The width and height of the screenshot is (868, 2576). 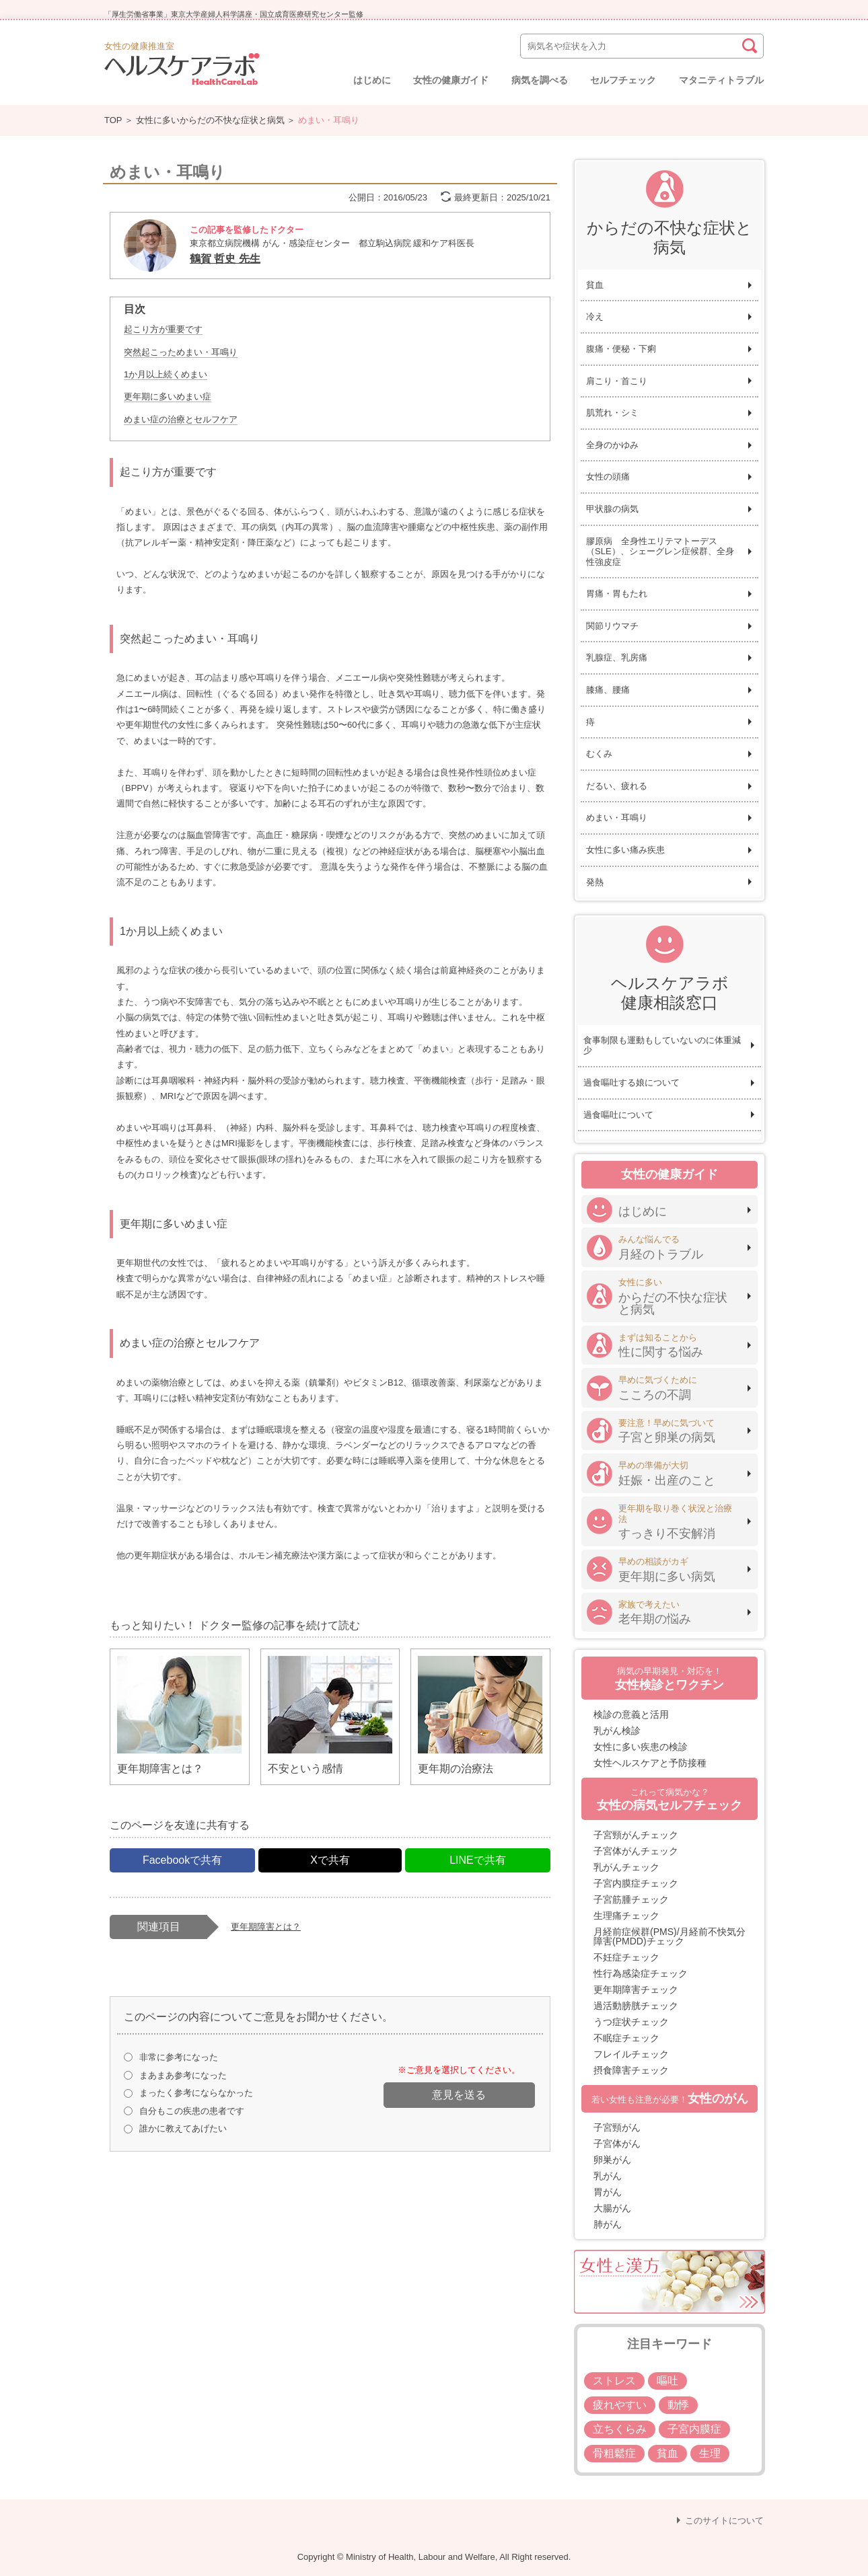 What do you see at coordinates (617, 1730) in the screenshot?
I see `乳がん検診` at bounding box center [617, 1730].